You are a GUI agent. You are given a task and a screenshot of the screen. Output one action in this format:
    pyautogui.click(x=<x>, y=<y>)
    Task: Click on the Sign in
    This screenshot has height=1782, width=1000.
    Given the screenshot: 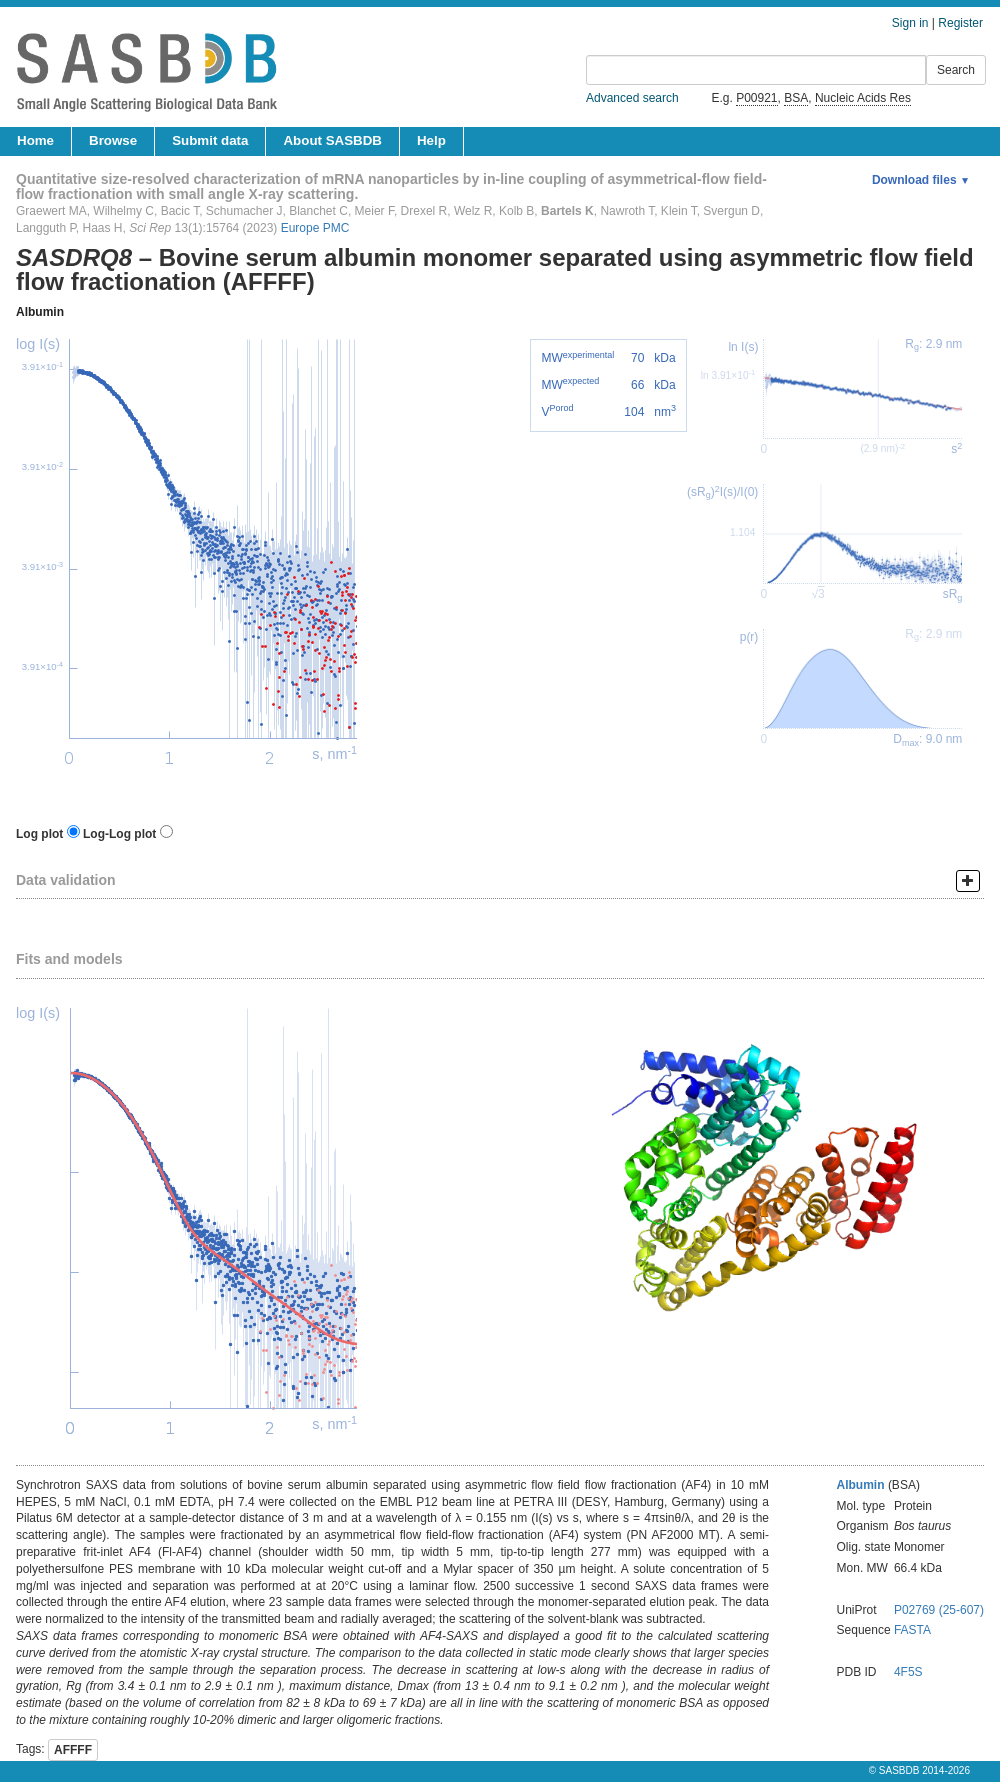 What is the action you would take?
    pyautogui.click(x=910, y=23)
    